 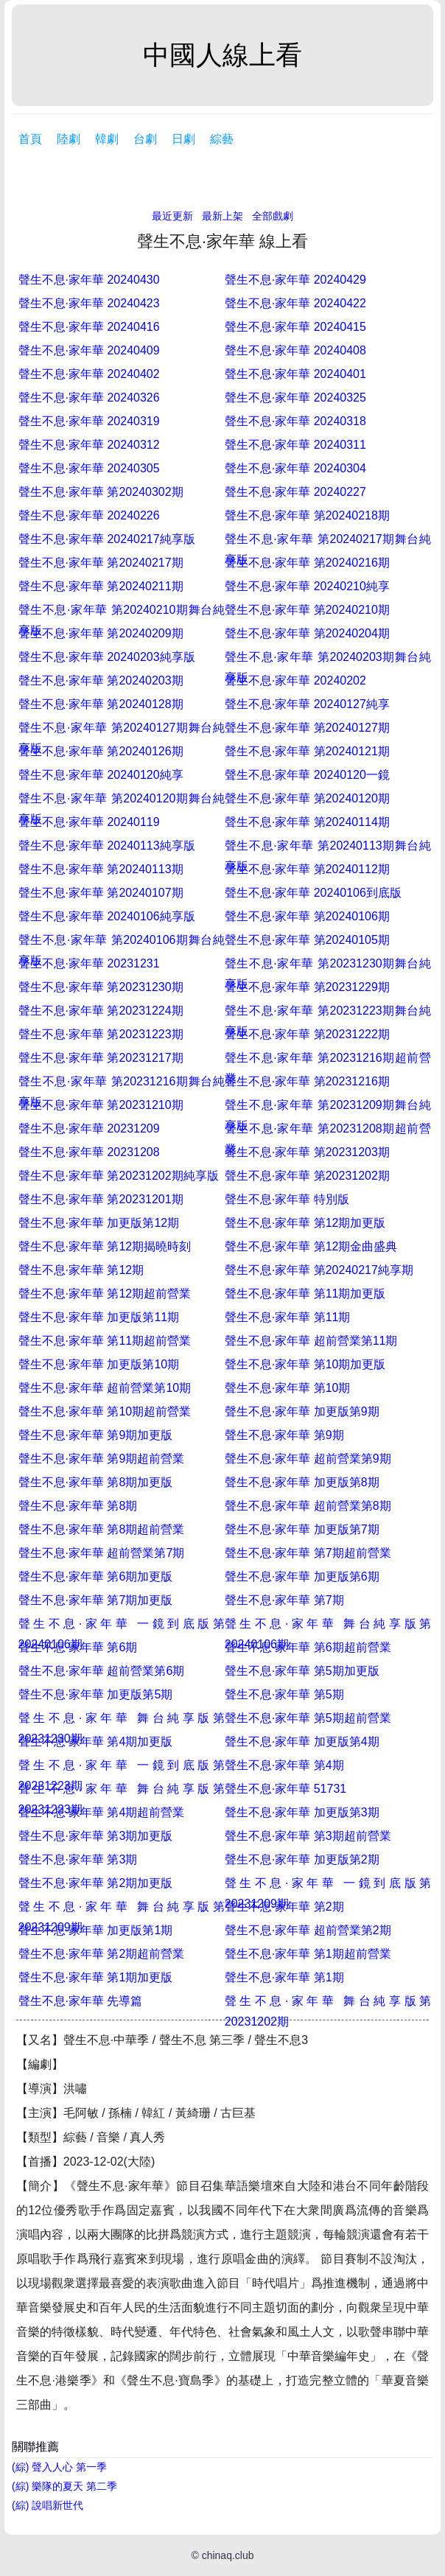 I want to click on 聲生不息·家年華 20240202, so click(x=295, y=680).